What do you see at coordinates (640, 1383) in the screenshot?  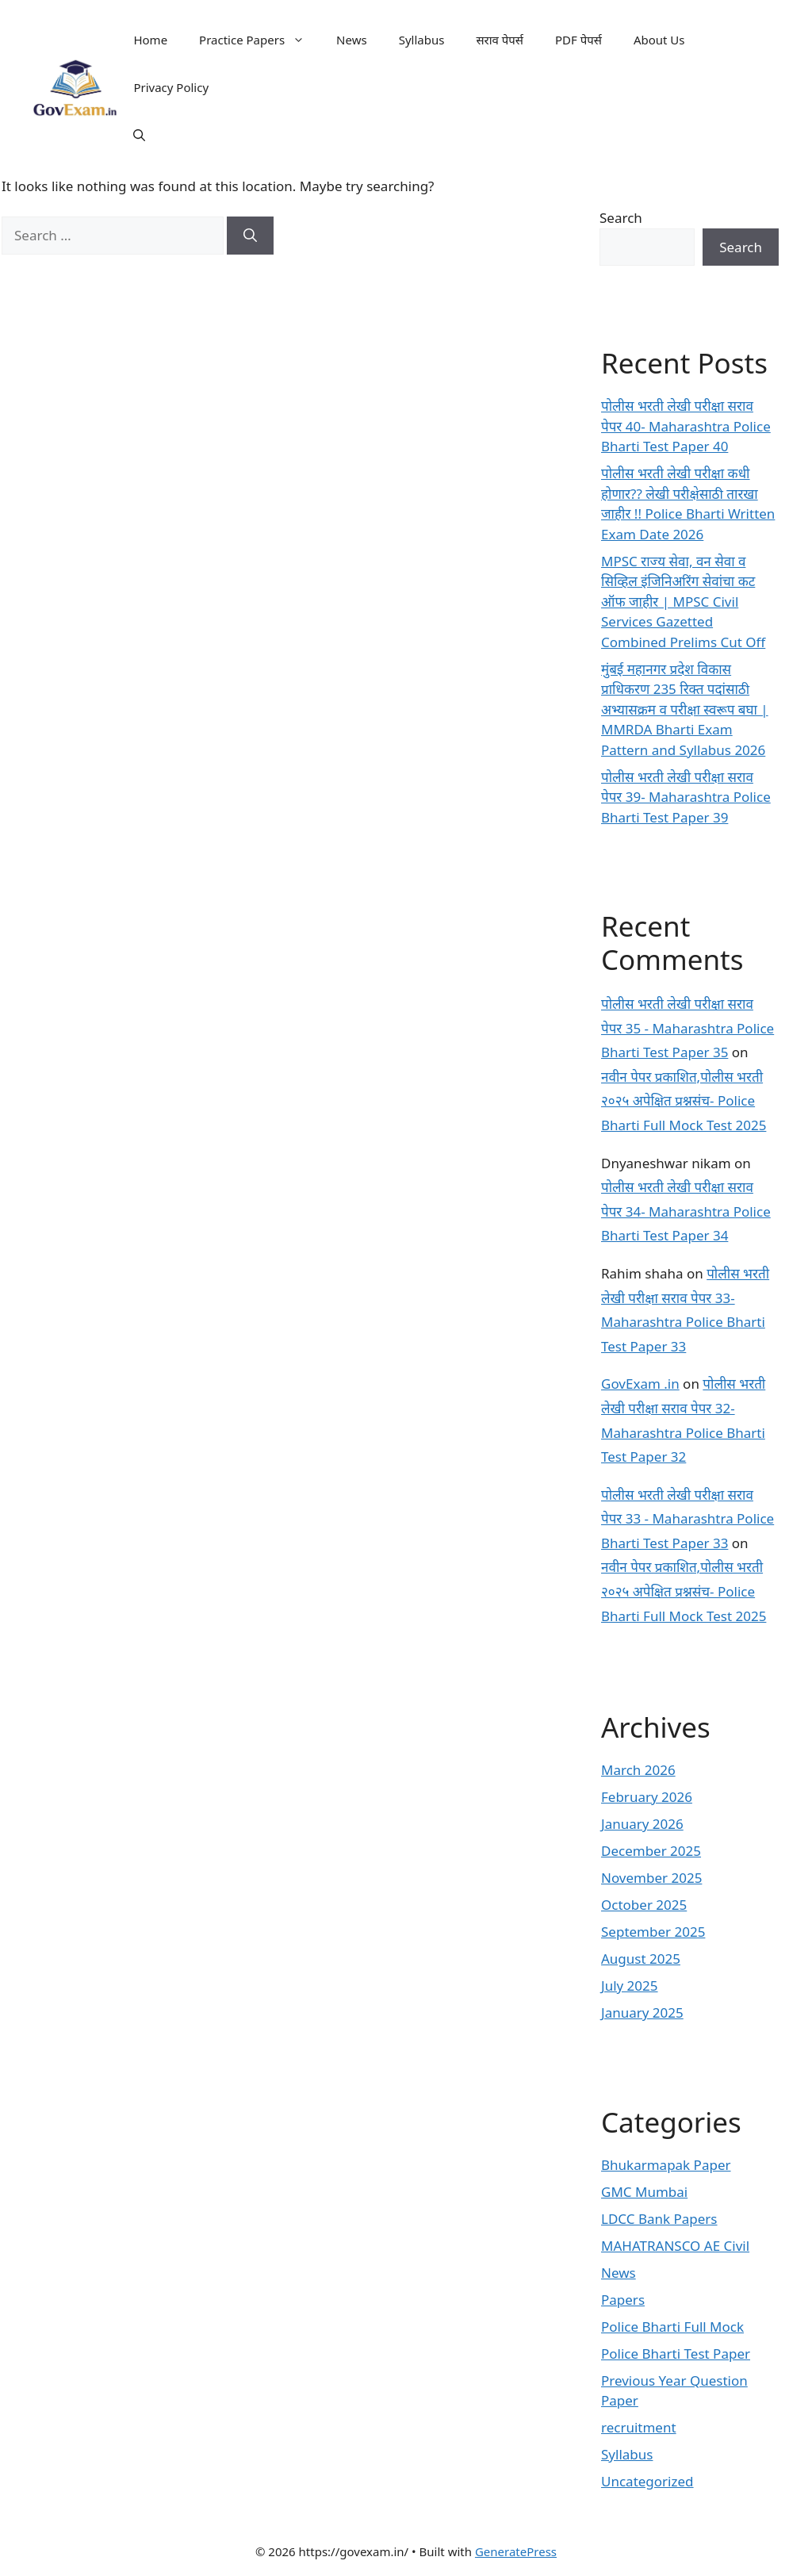 I see `GovExam .in` at bounding box center [640, 1383].